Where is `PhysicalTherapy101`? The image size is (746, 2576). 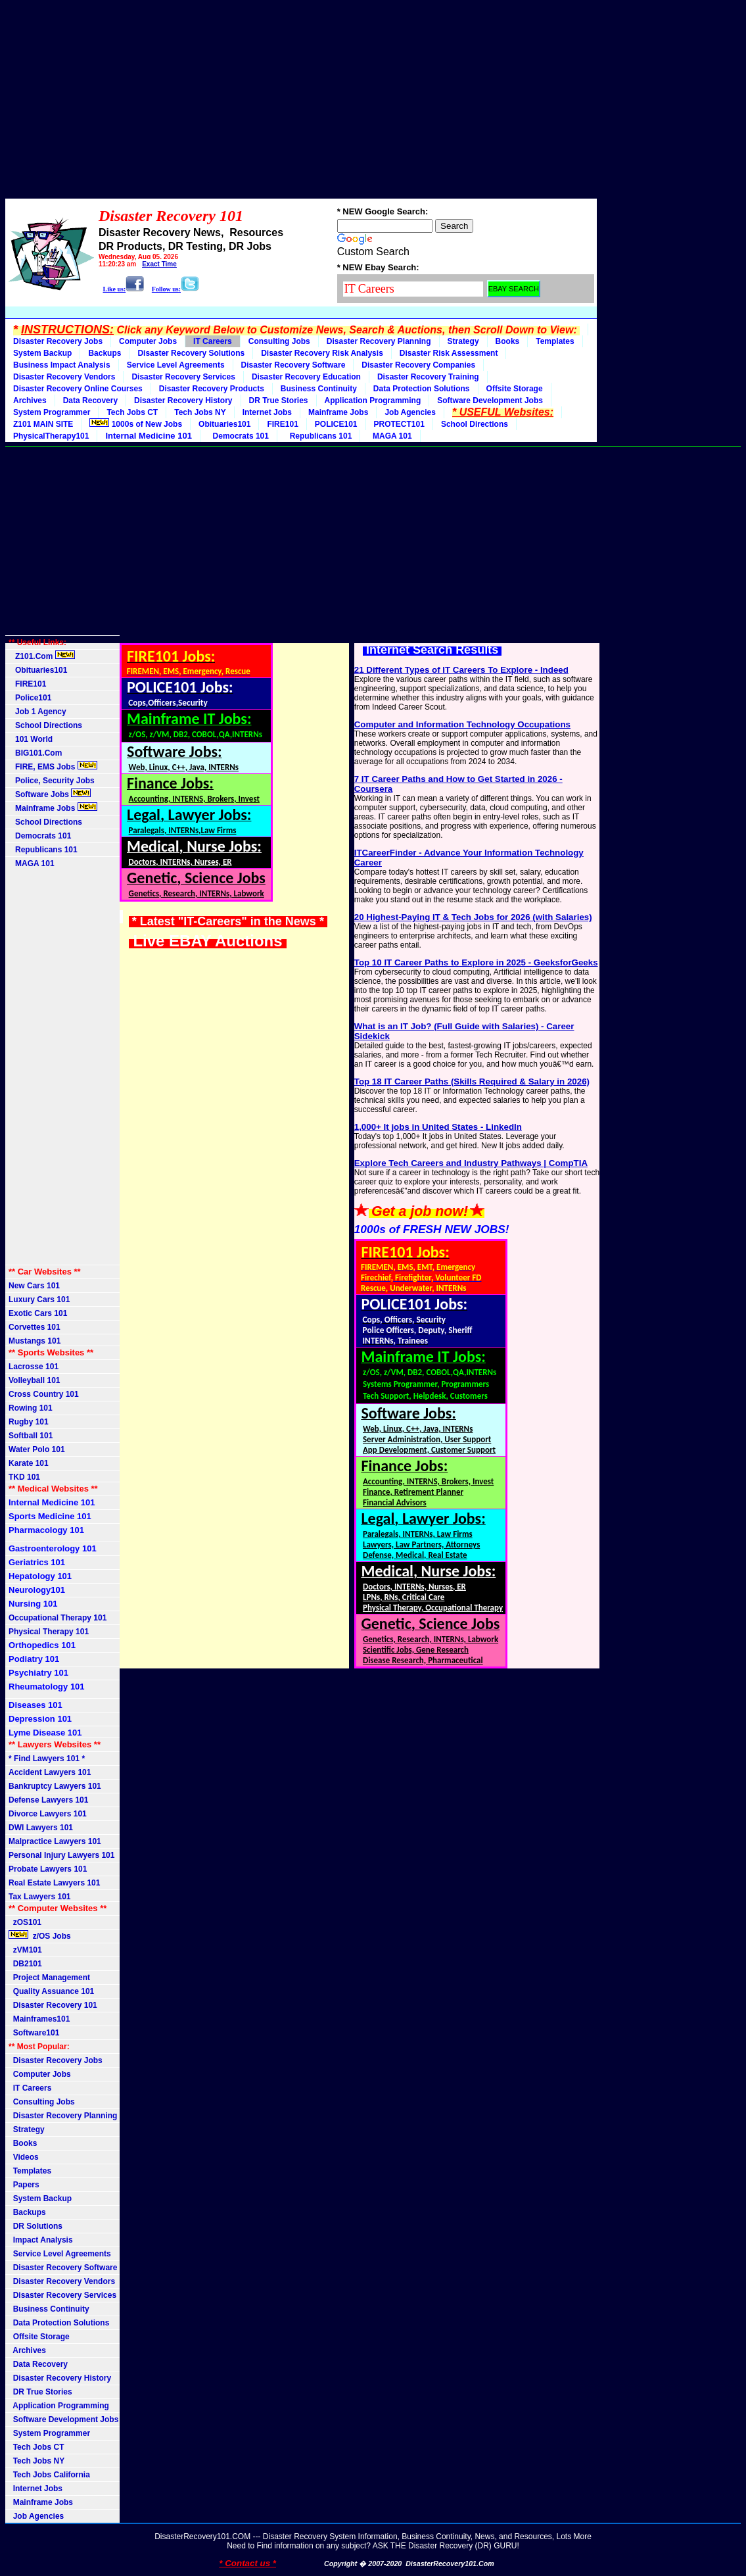
PhysicalTherapy101 is located at coordinates (51, 436).